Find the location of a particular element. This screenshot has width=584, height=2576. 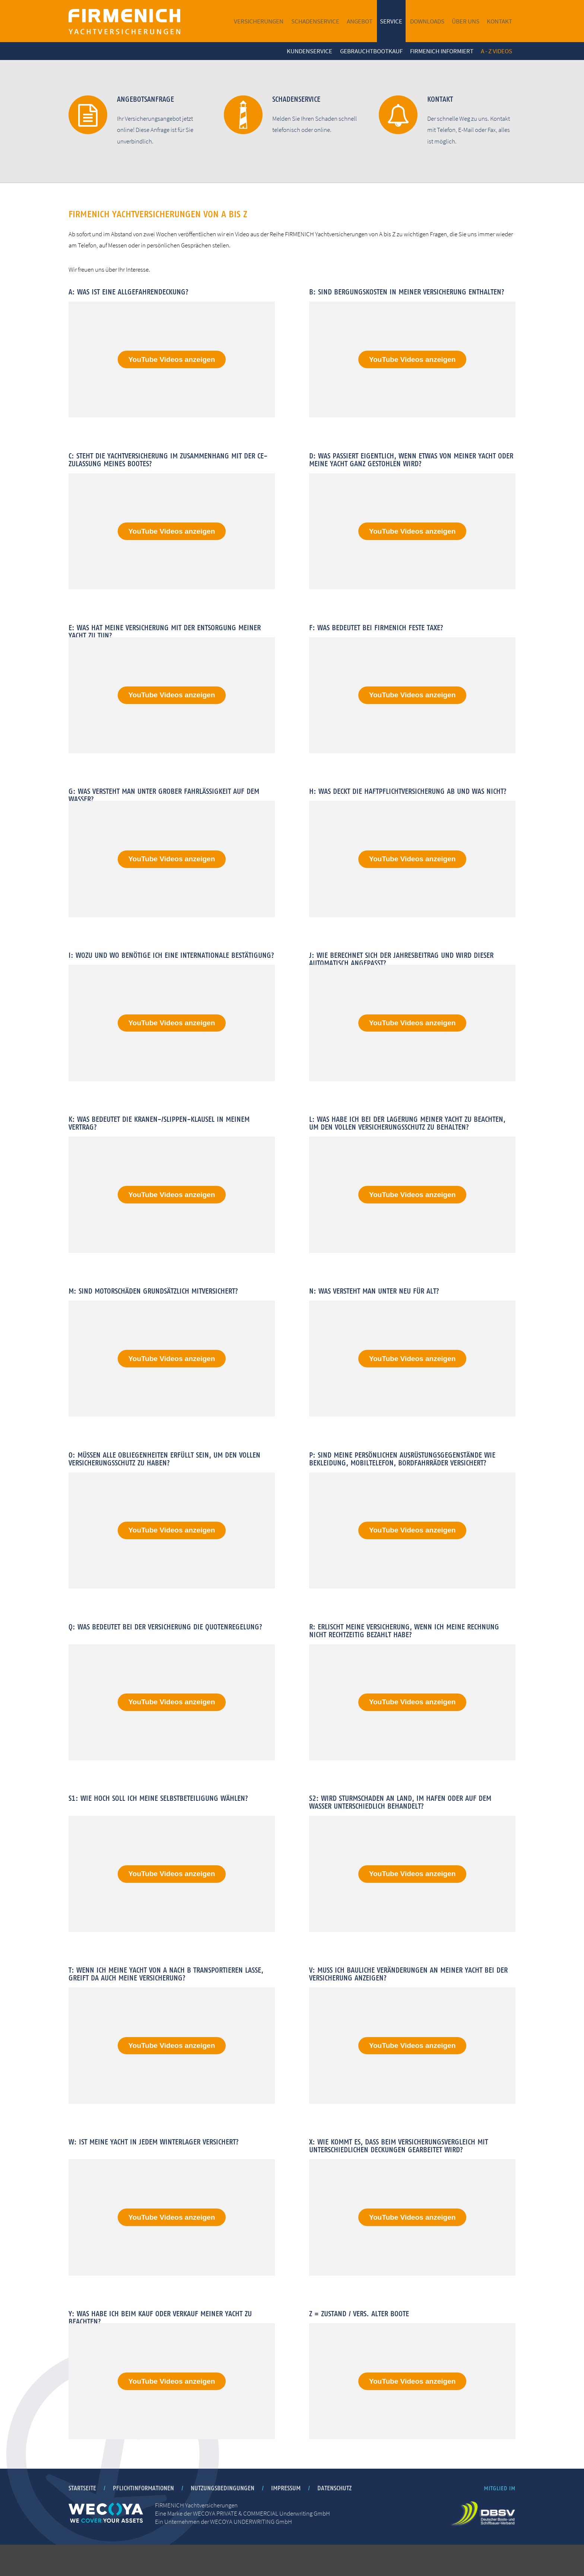

Datenschutz [menuitem] is located at coordinates (334, 2519).